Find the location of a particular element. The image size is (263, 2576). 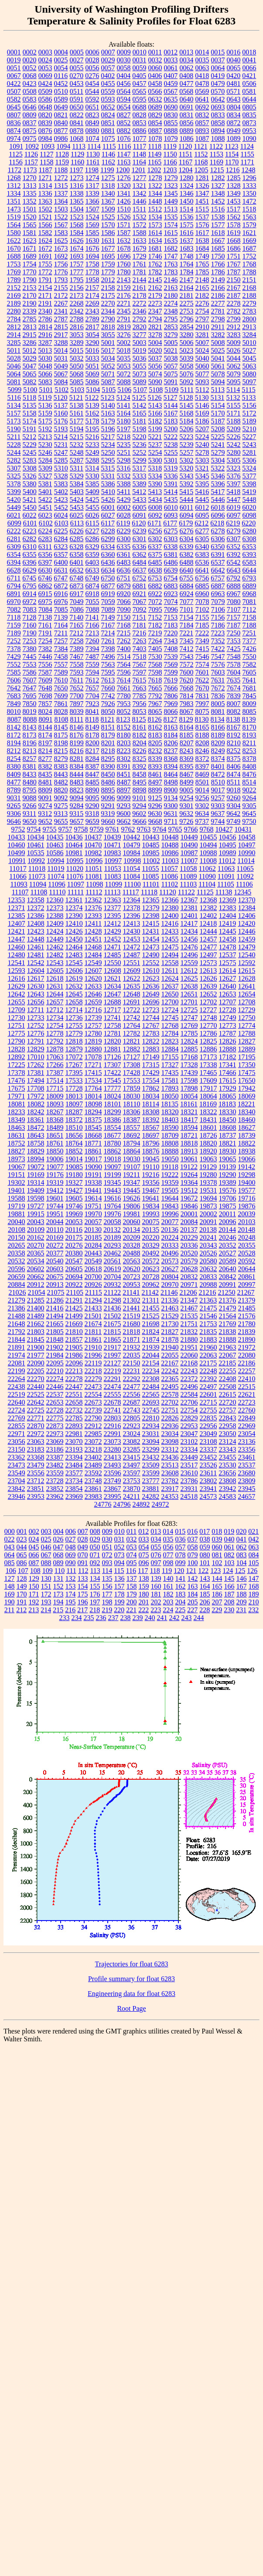

20284 is located at coordinates (93, 1245).